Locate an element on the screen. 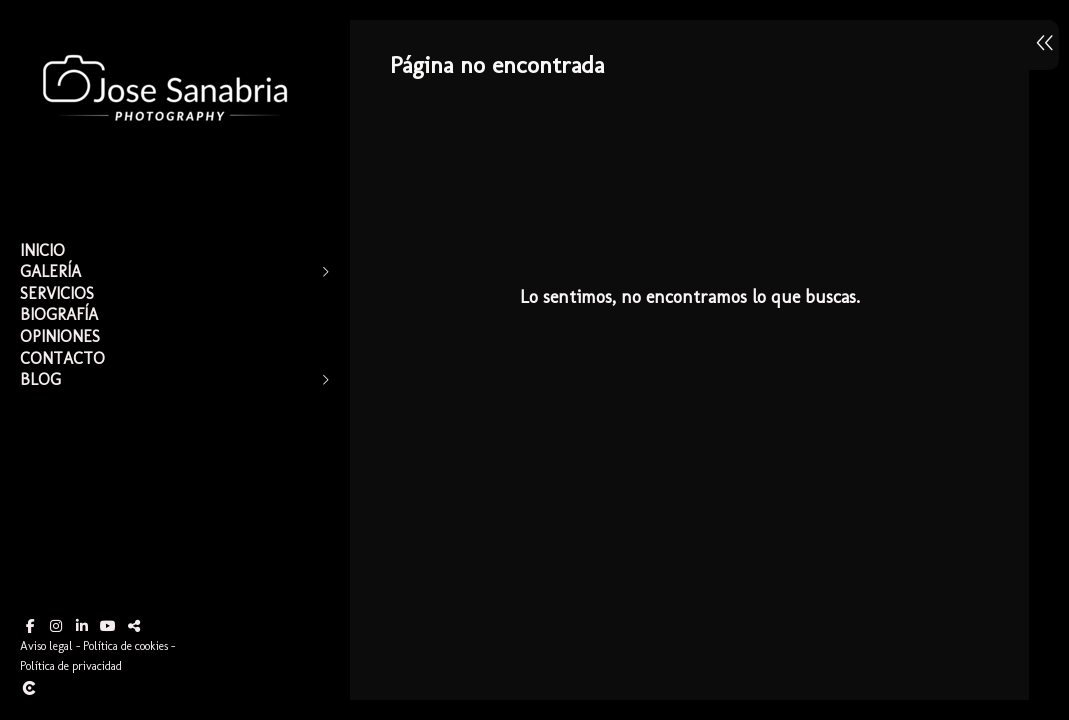 This screenshot has height=720, width=1069. [Abrir Instagram] is located at coordinates (56, 626).